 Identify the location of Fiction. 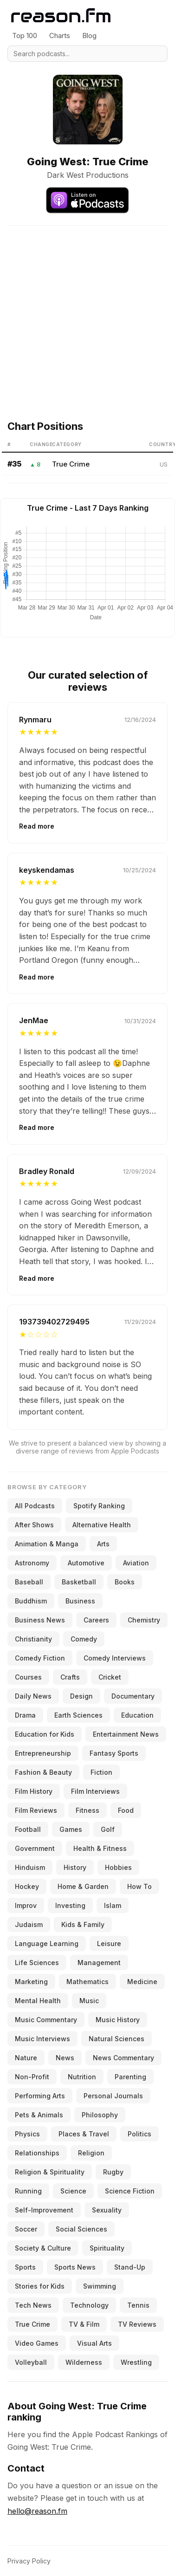
(101, 1772).